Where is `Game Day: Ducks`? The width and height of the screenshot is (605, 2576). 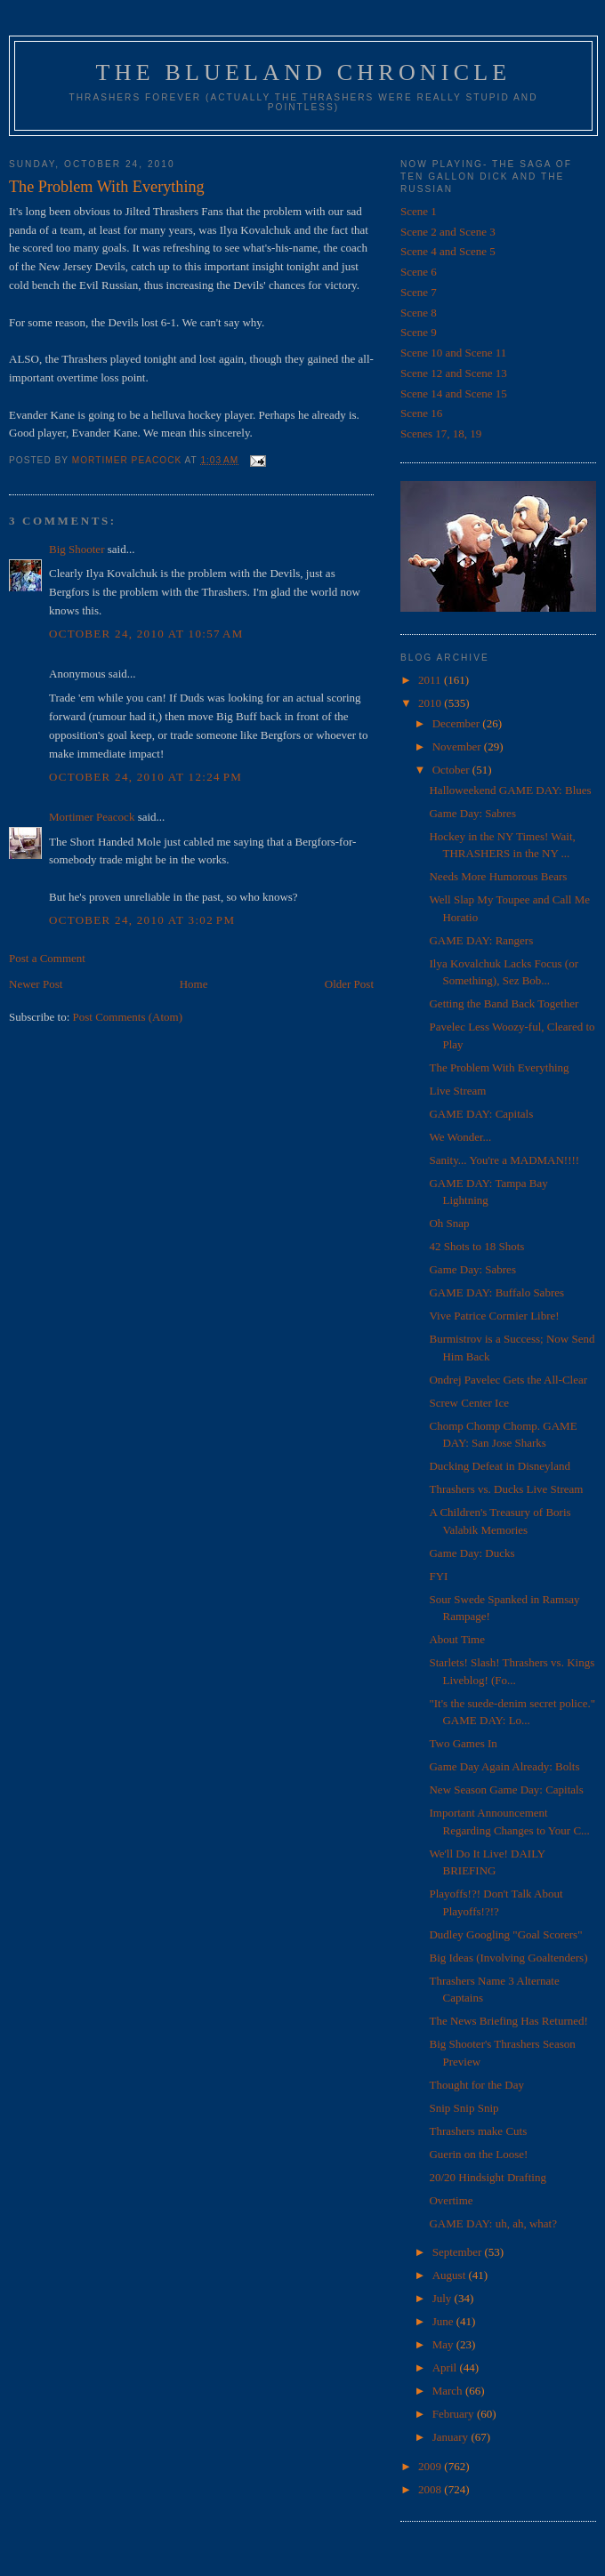 Game Day: Ducks is located at coordinates (471, 1553).